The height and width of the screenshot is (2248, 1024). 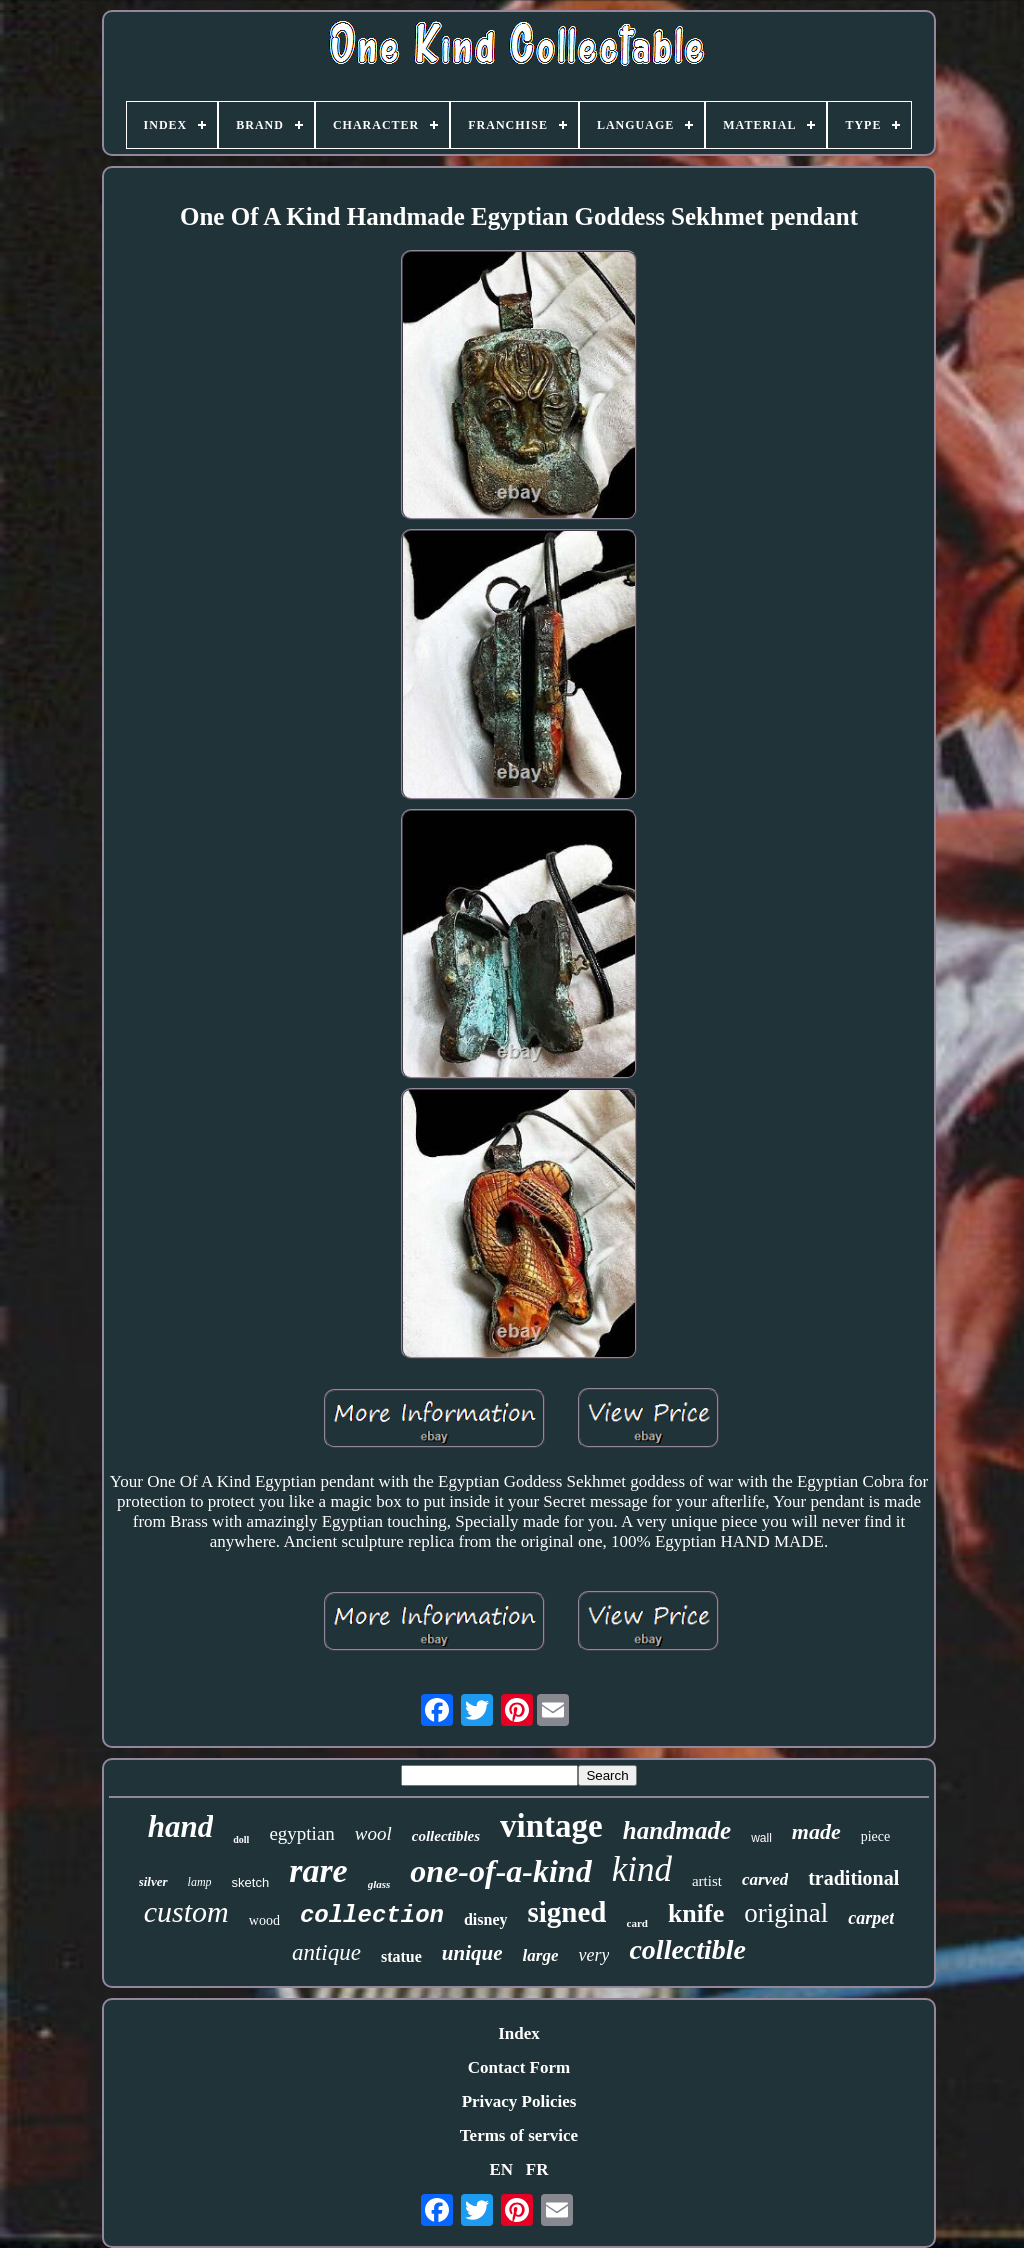 What do you see at coordinates (318, 1870) in the screenshot?
I see `rare` at bounding box center [318, 1870].